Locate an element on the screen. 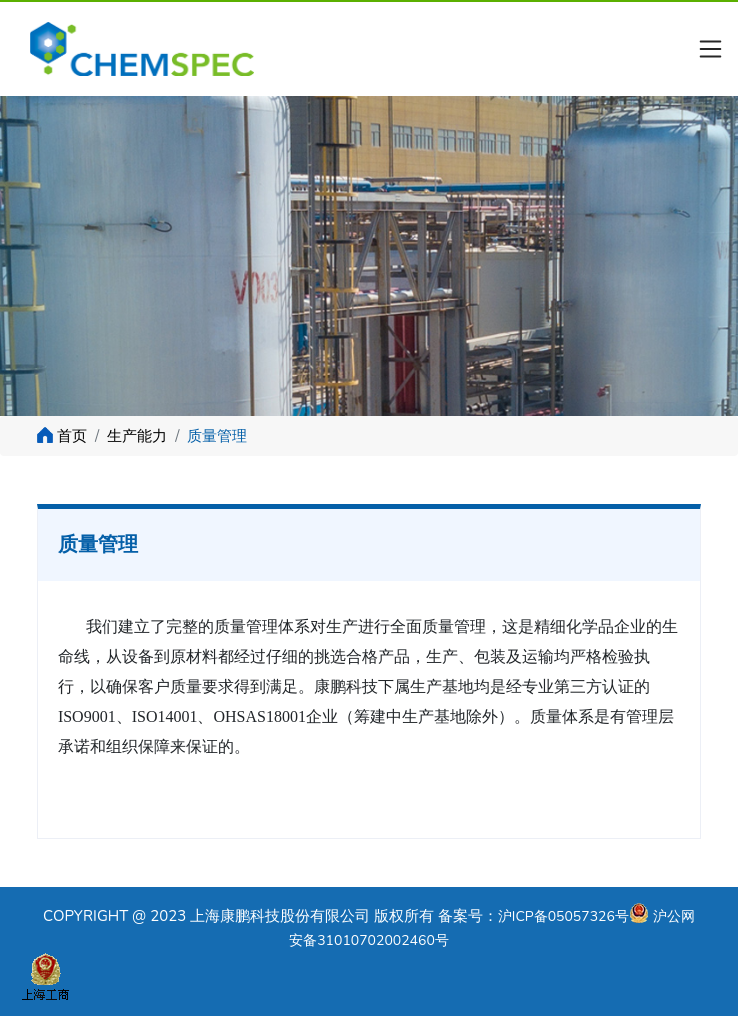 This screenshot has width=738, height=1016. Kit is located at coordinates (157, 49).